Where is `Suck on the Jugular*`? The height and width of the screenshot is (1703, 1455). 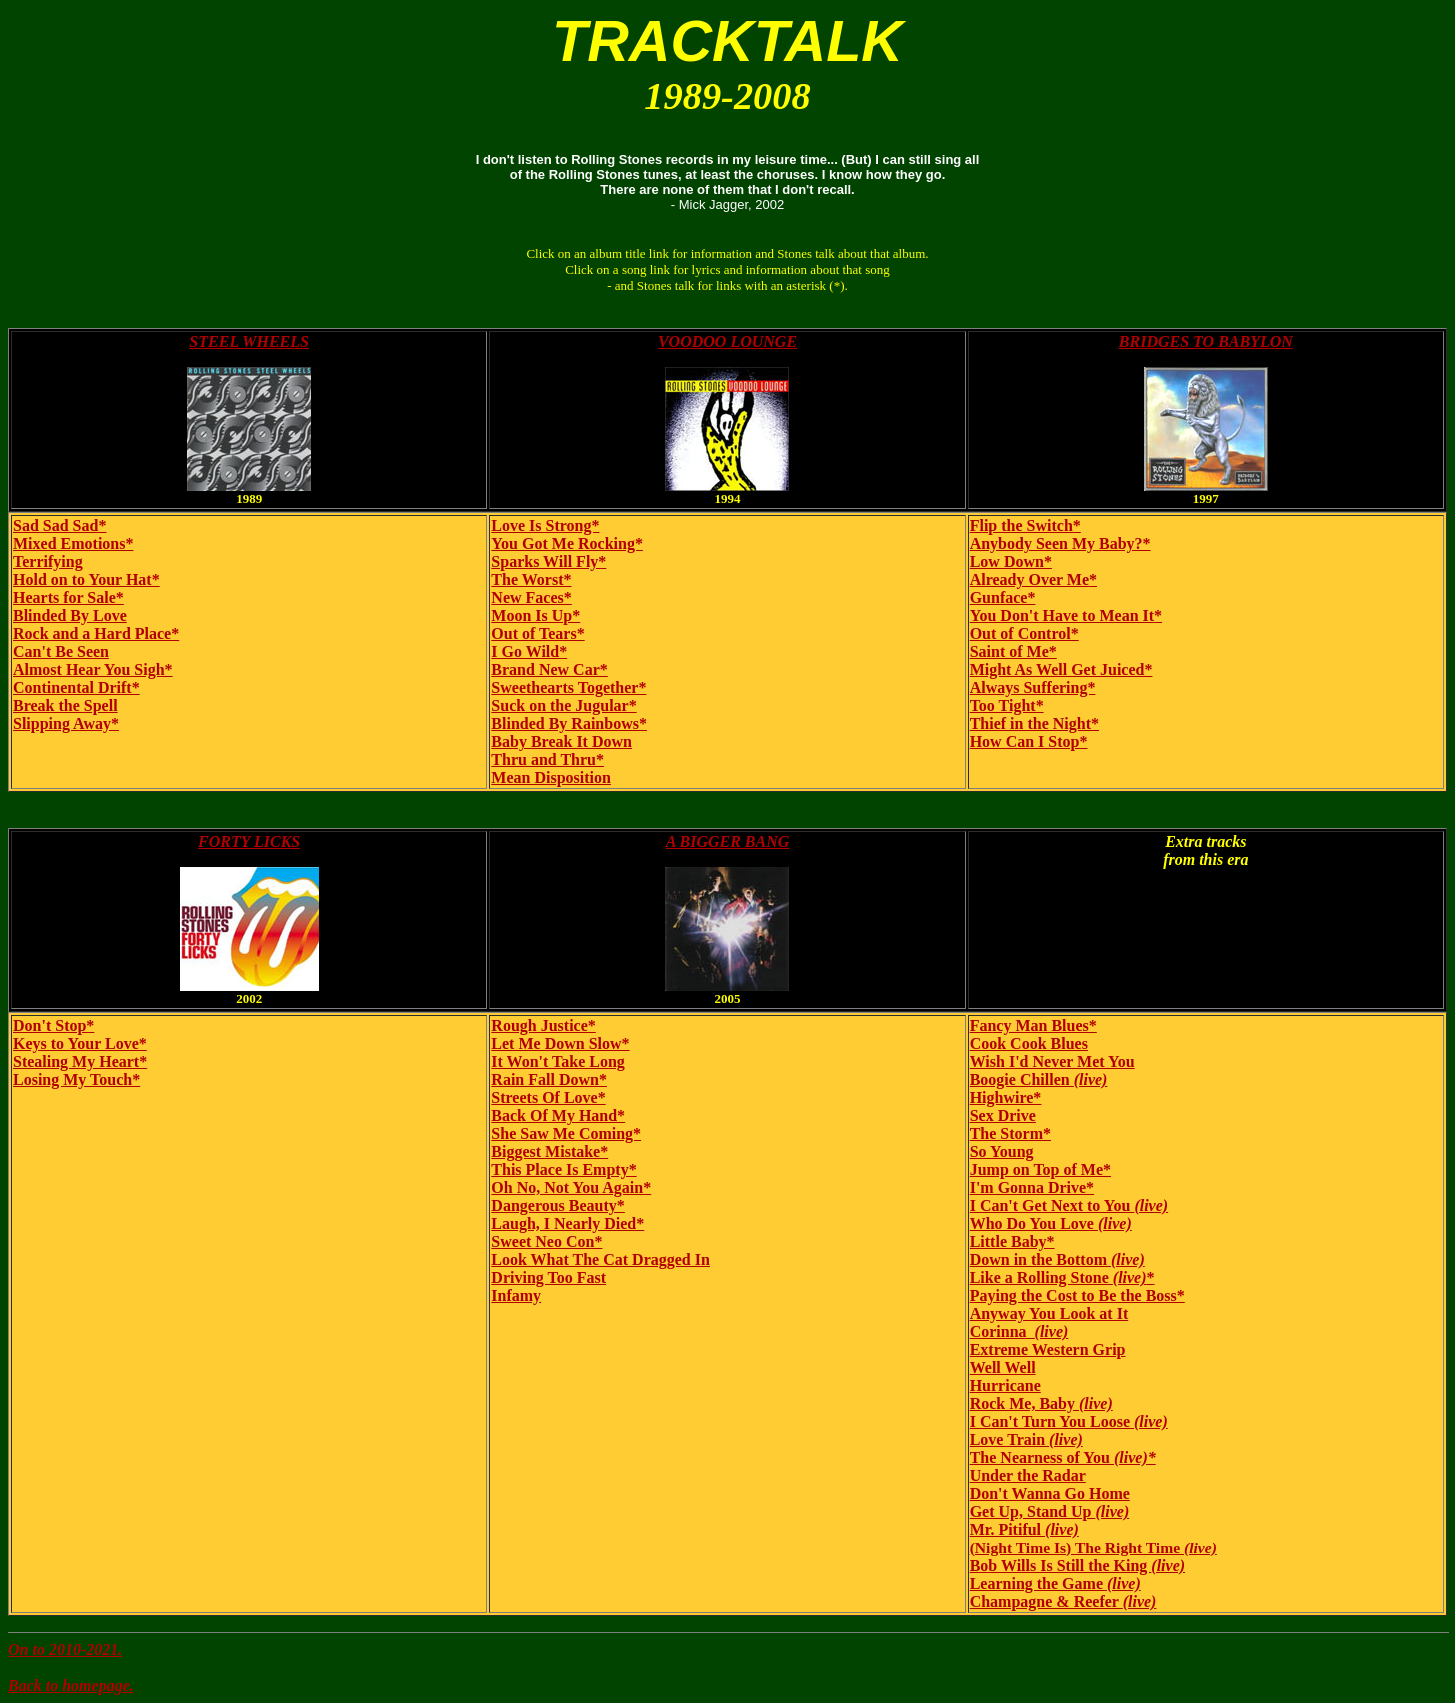
Suck on the Jugular* is located at coordinates (563, 705).